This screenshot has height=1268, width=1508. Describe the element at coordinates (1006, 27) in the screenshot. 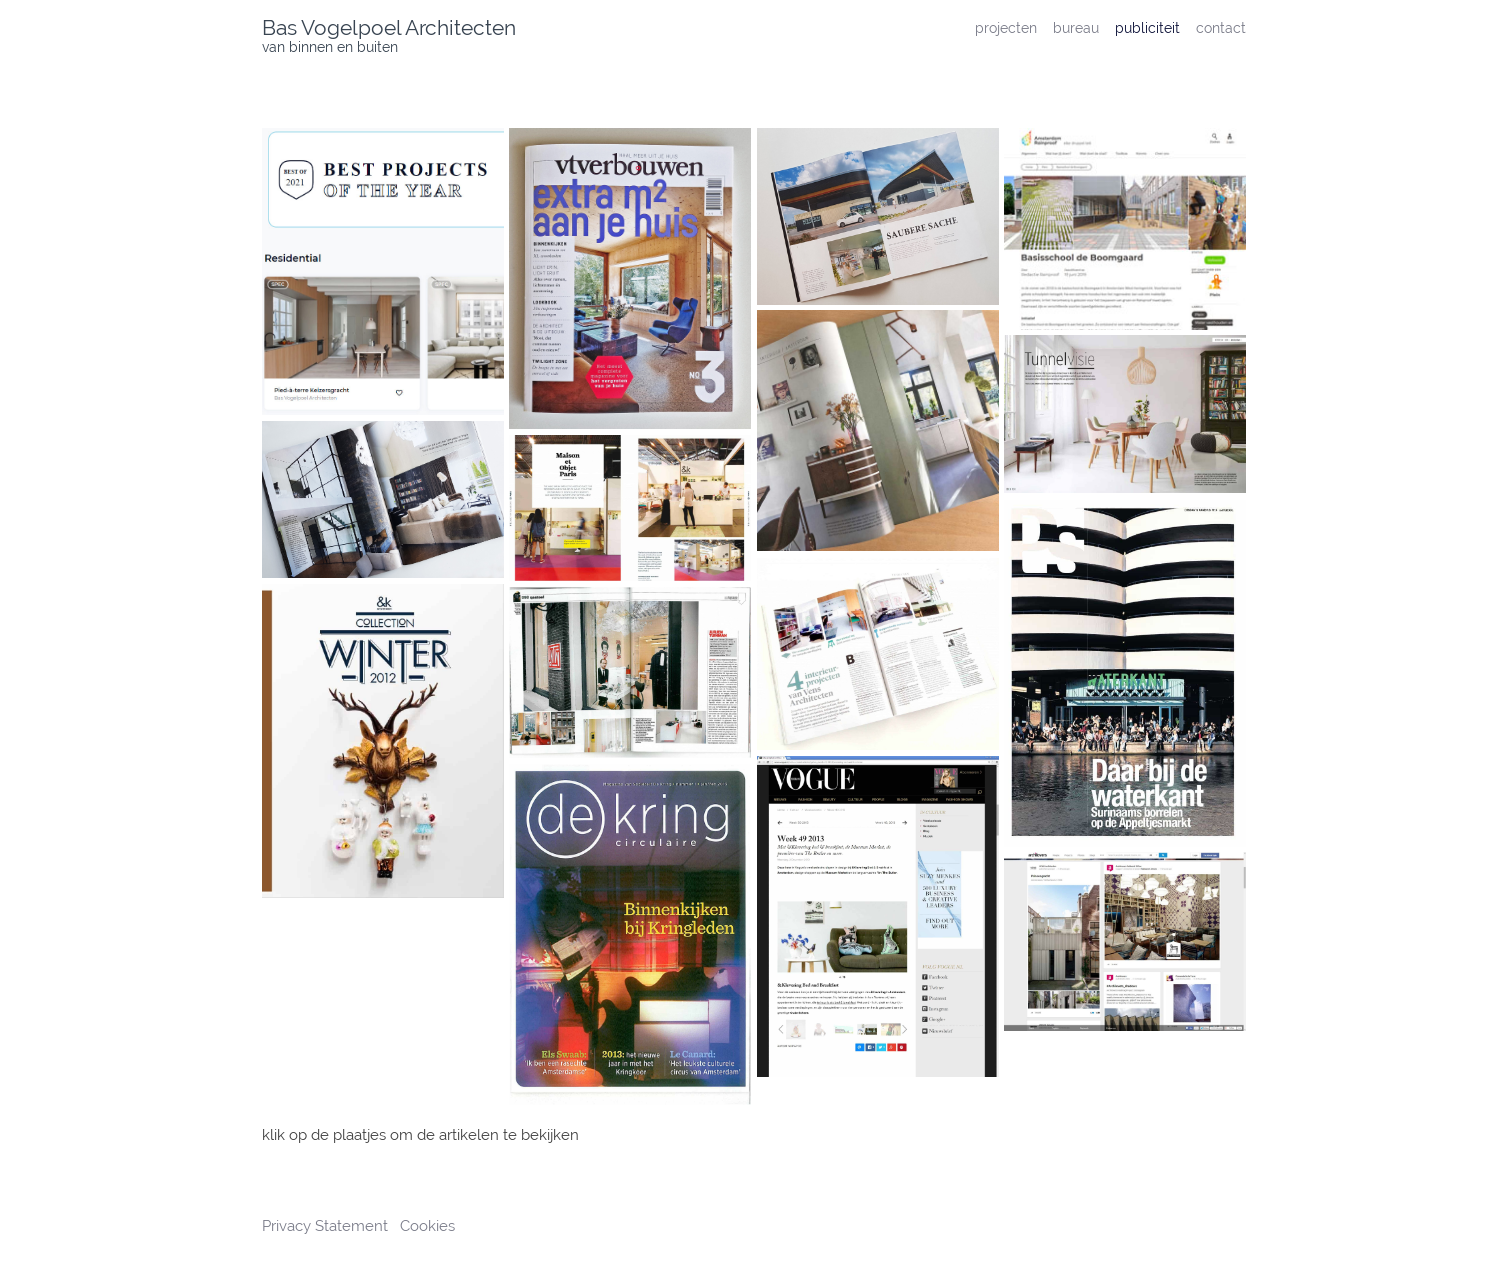

I see `projecten` at that location.